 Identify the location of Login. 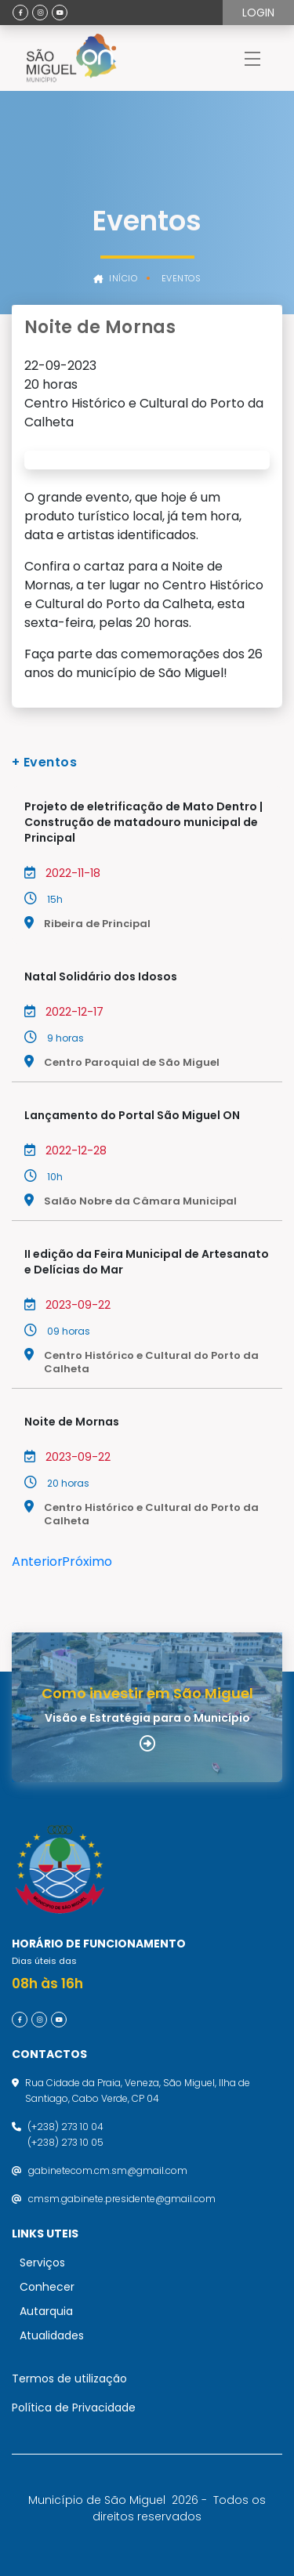
(258, 12).